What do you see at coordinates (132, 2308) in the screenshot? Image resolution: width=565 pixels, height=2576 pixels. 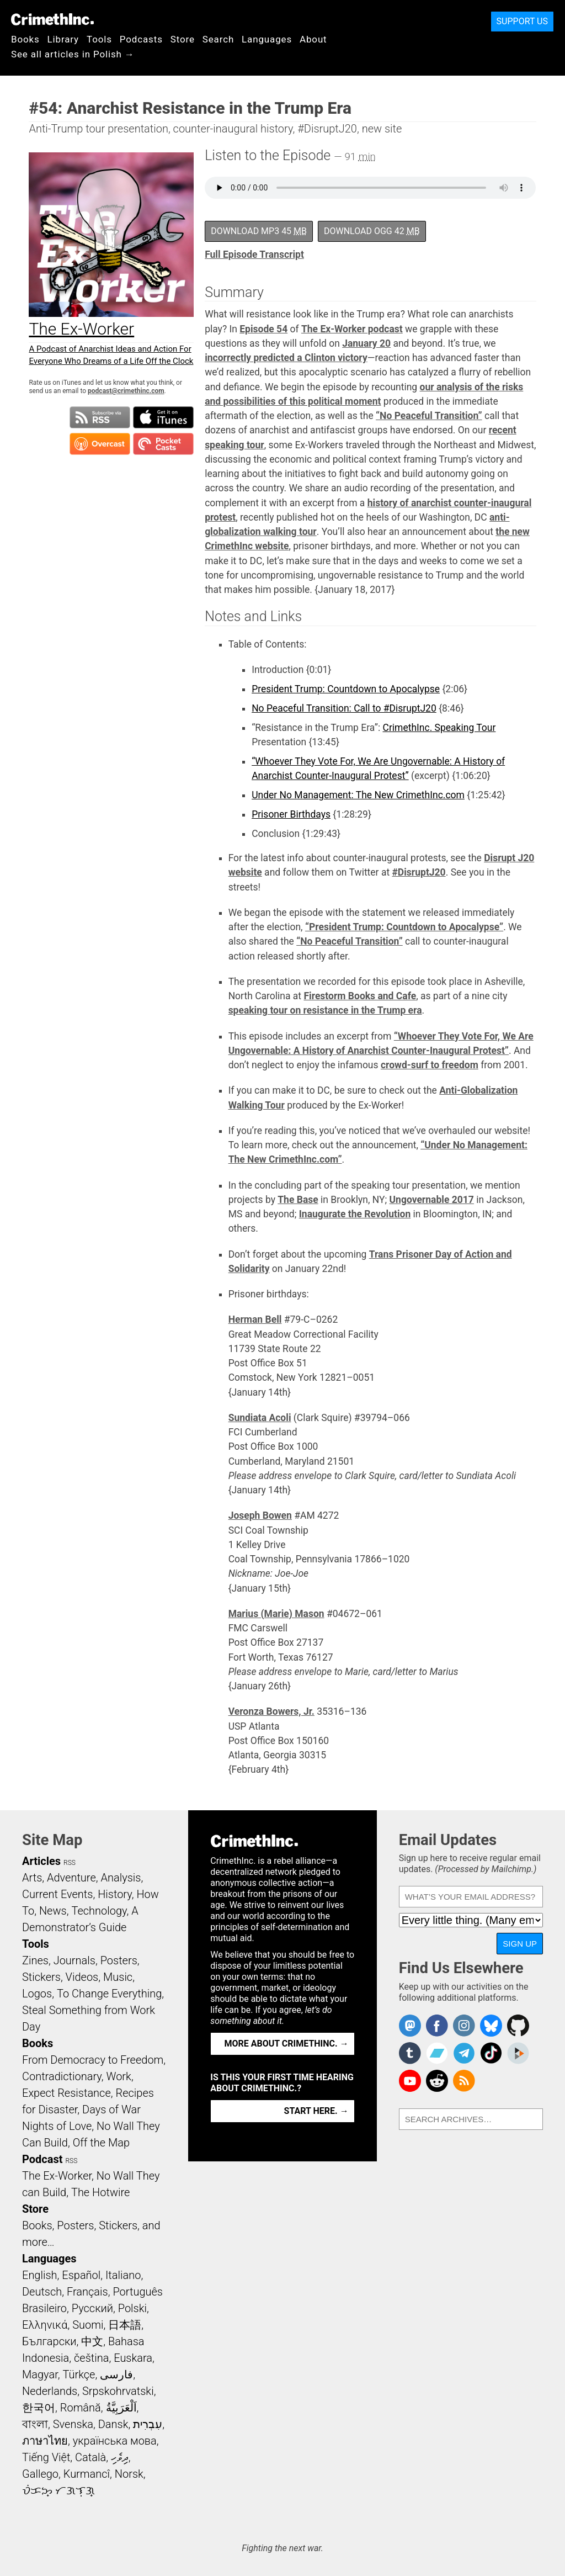 I see `Polski` at bounding box center [132, 2308].